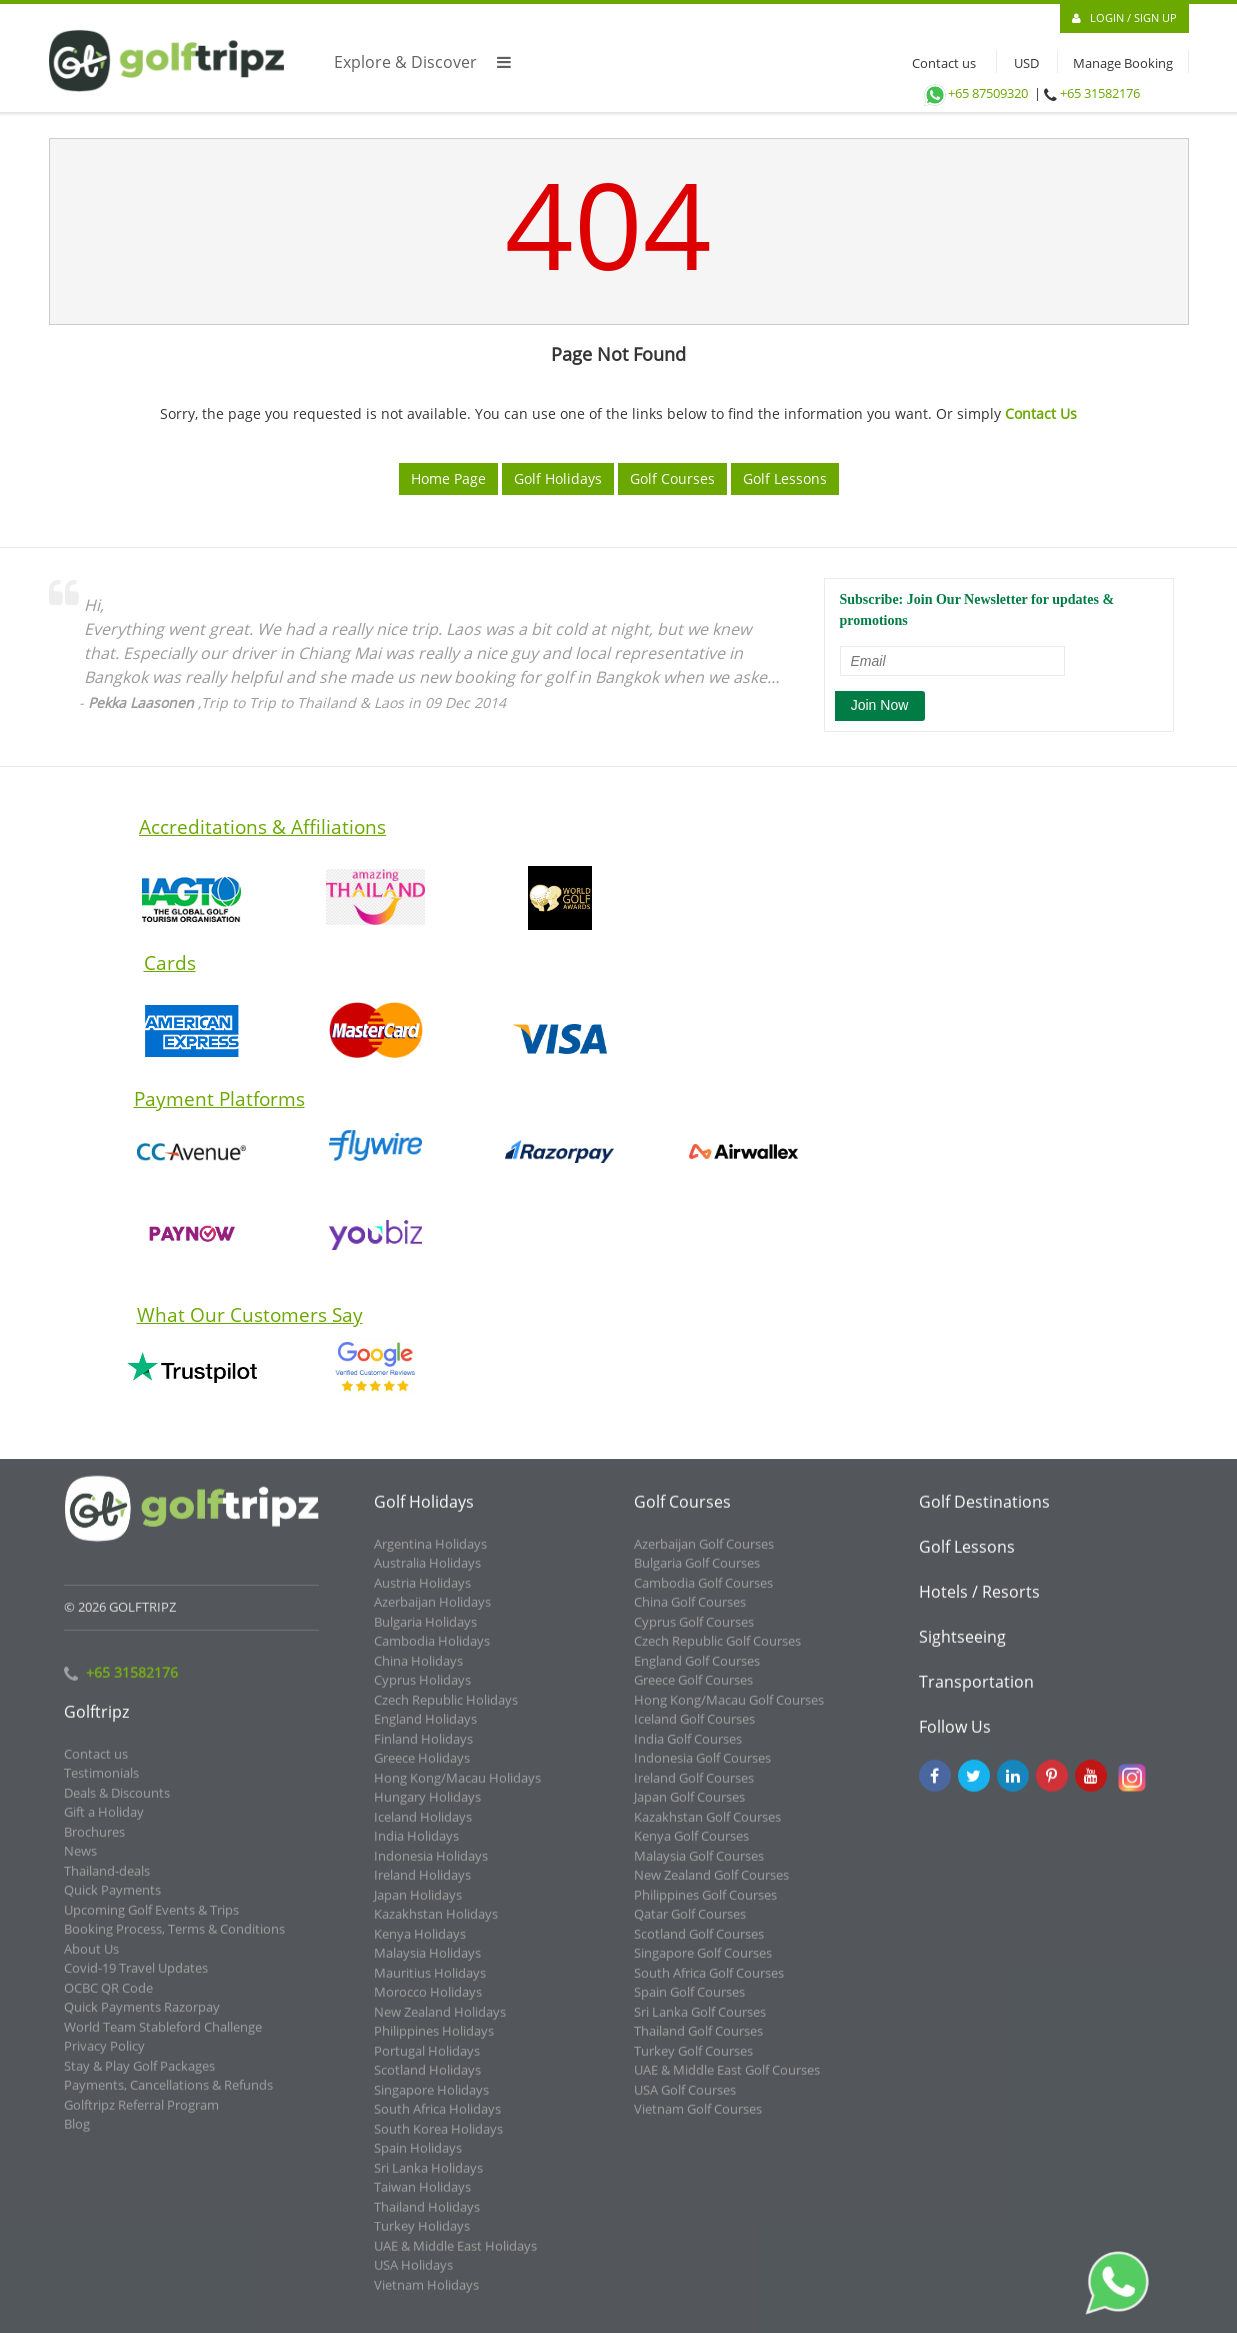 Image resolution: width=1237 pixels, height=2333 pixels. I want to click on Vietnam Golf Courses, so click(698, 2121).